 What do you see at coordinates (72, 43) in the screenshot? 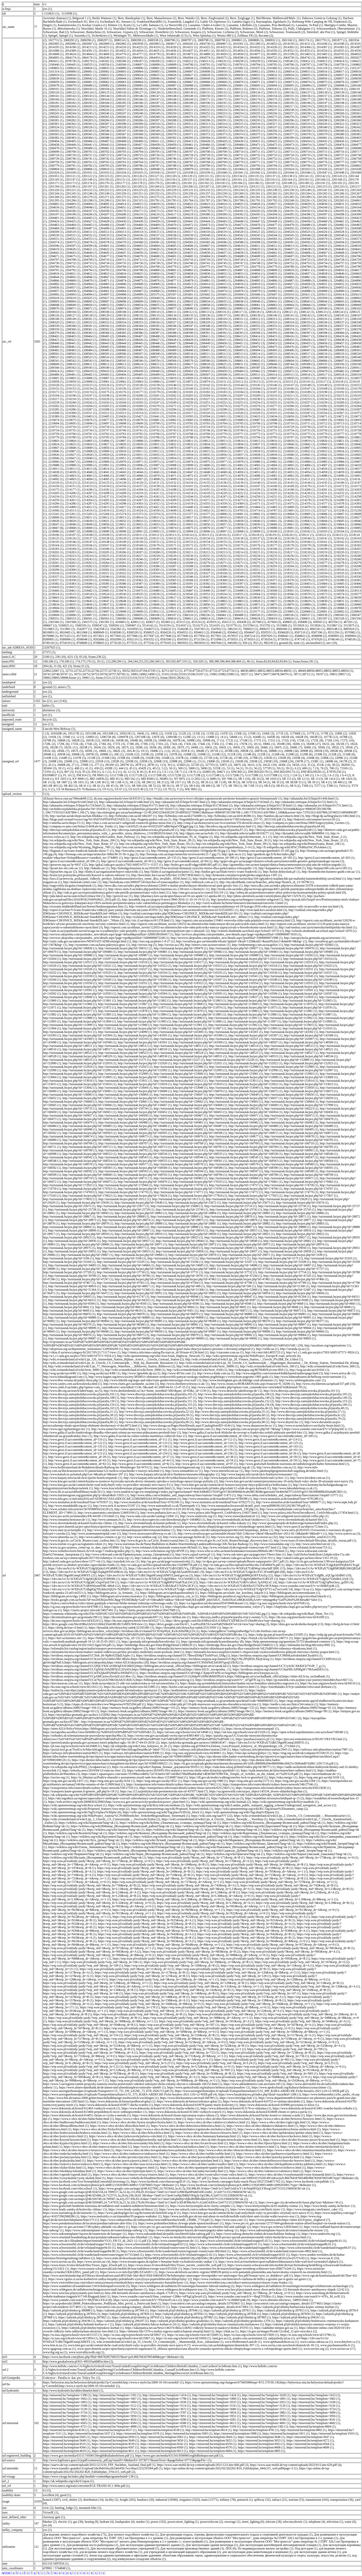
I see `2002006 (1)` at bounding box center [72, 43].